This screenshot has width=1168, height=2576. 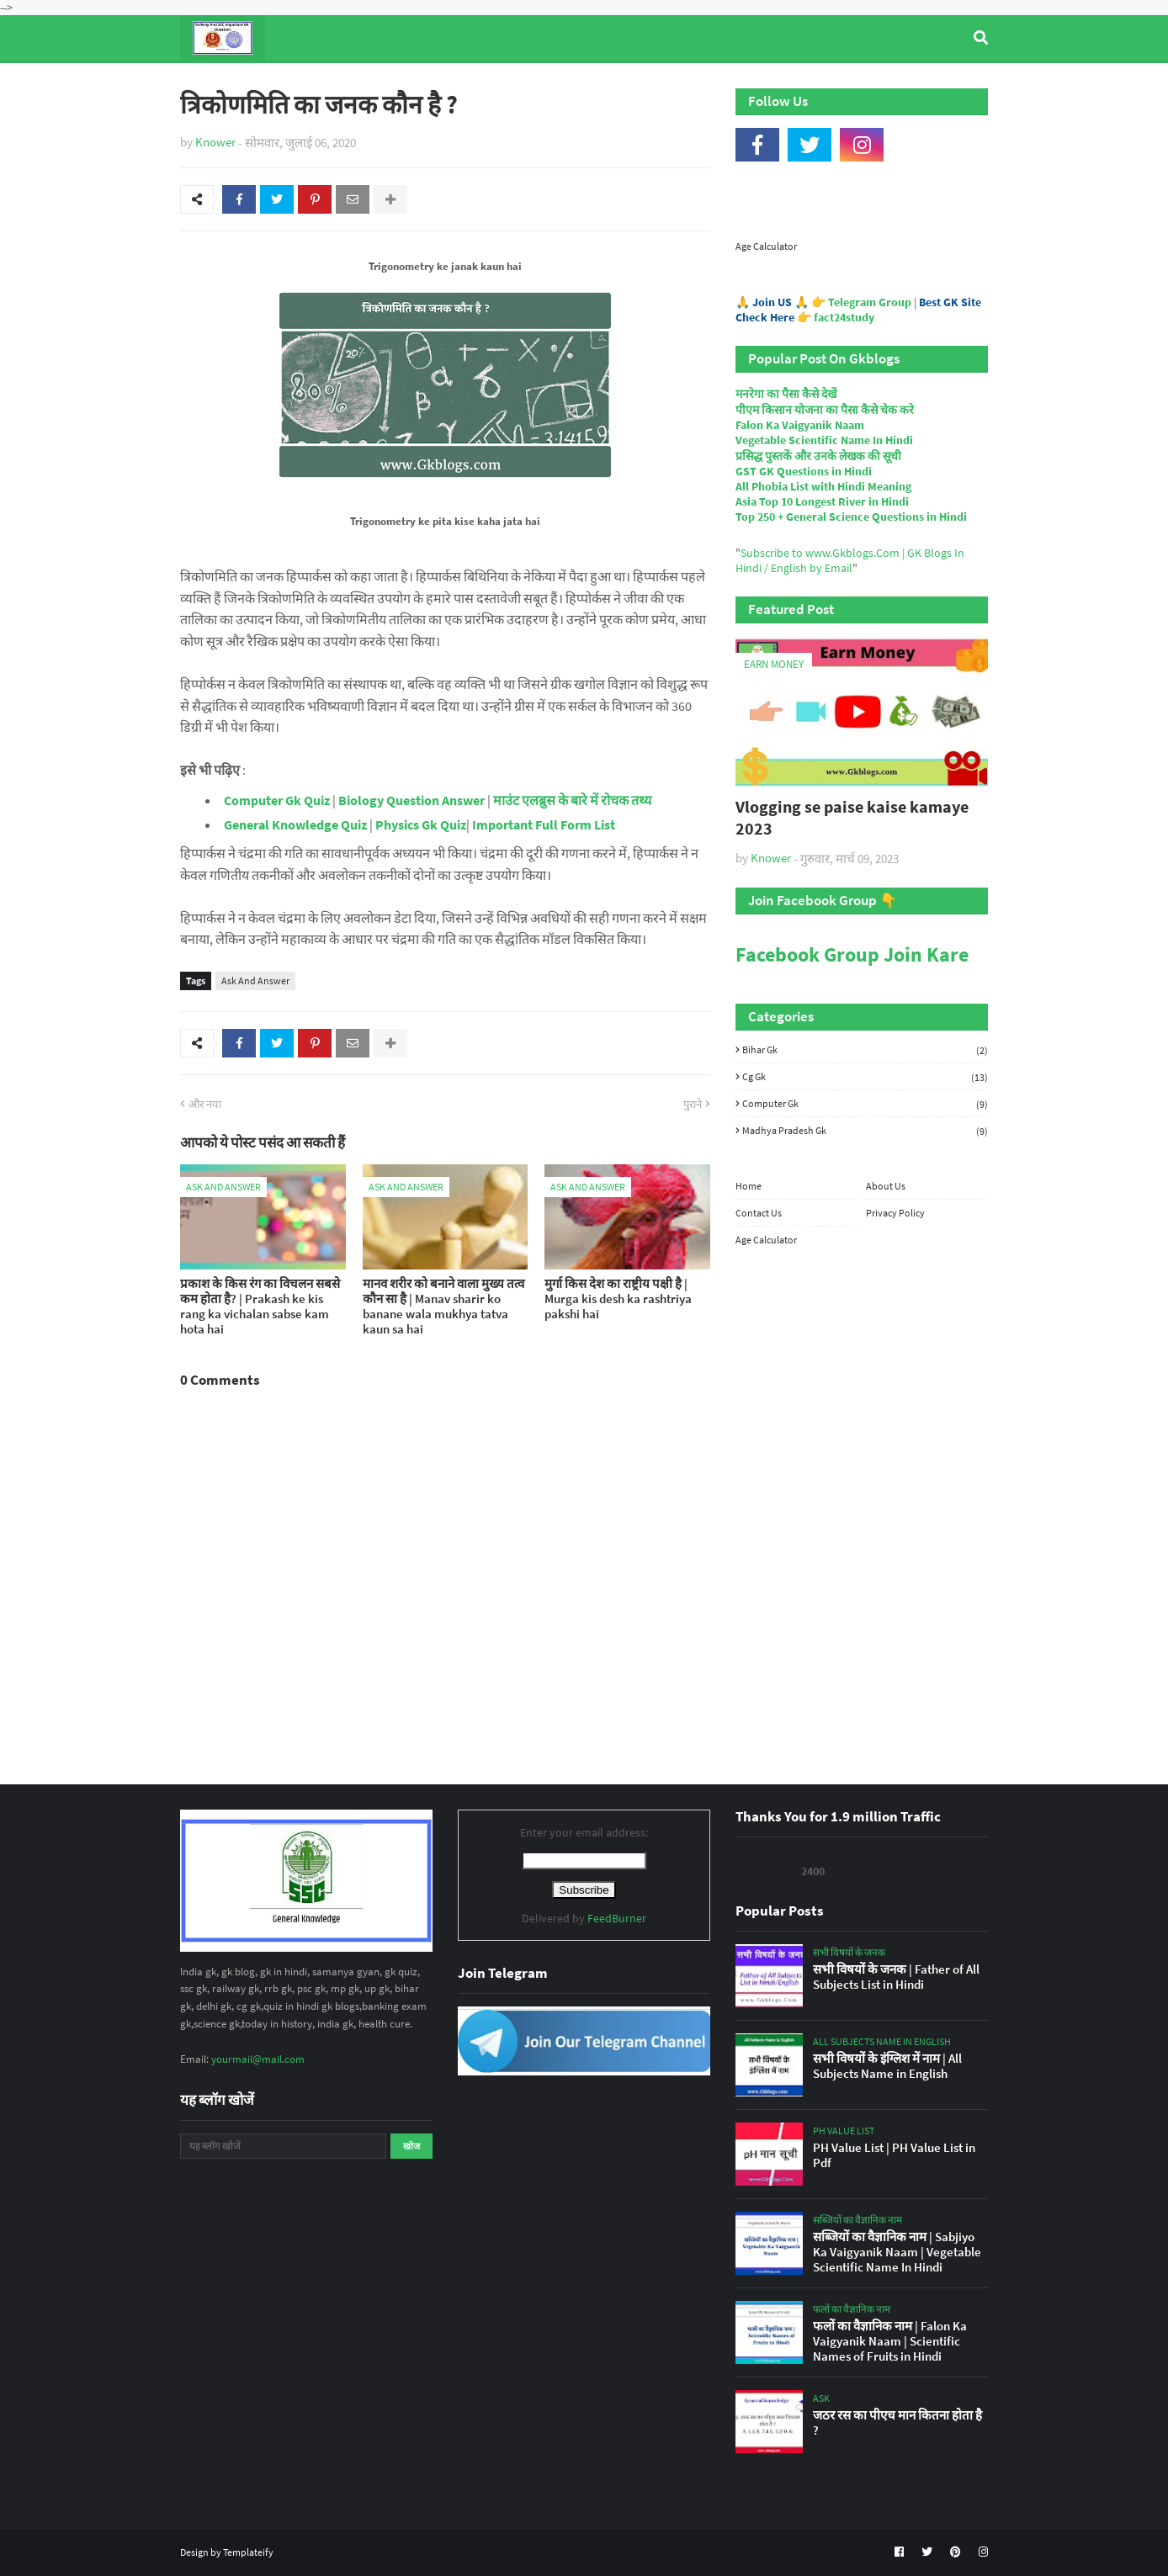 I want to click on Home, so click(x=748, y=1185).